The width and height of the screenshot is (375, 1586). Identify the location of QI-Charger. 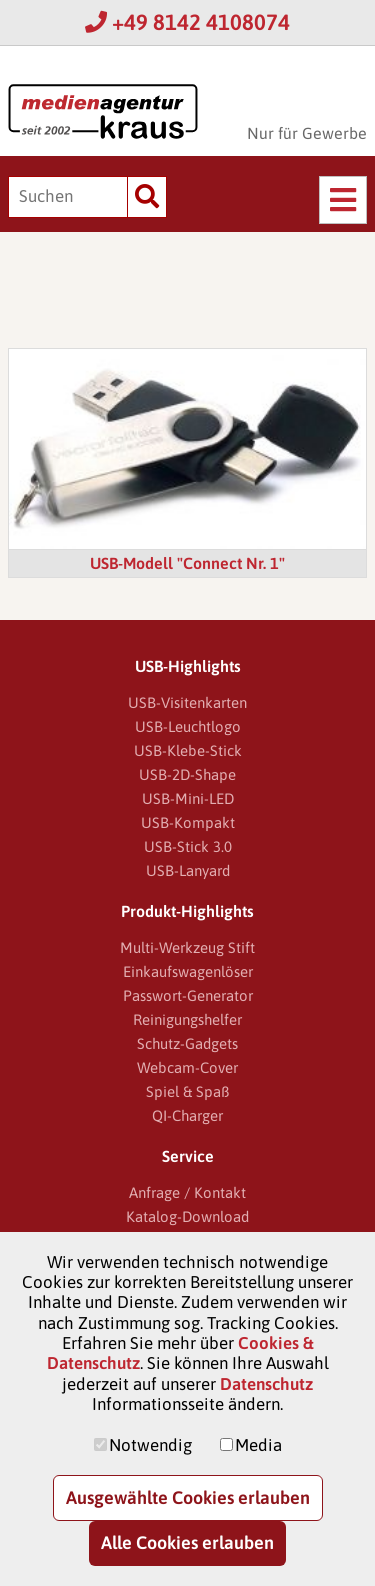
(187, 1115).